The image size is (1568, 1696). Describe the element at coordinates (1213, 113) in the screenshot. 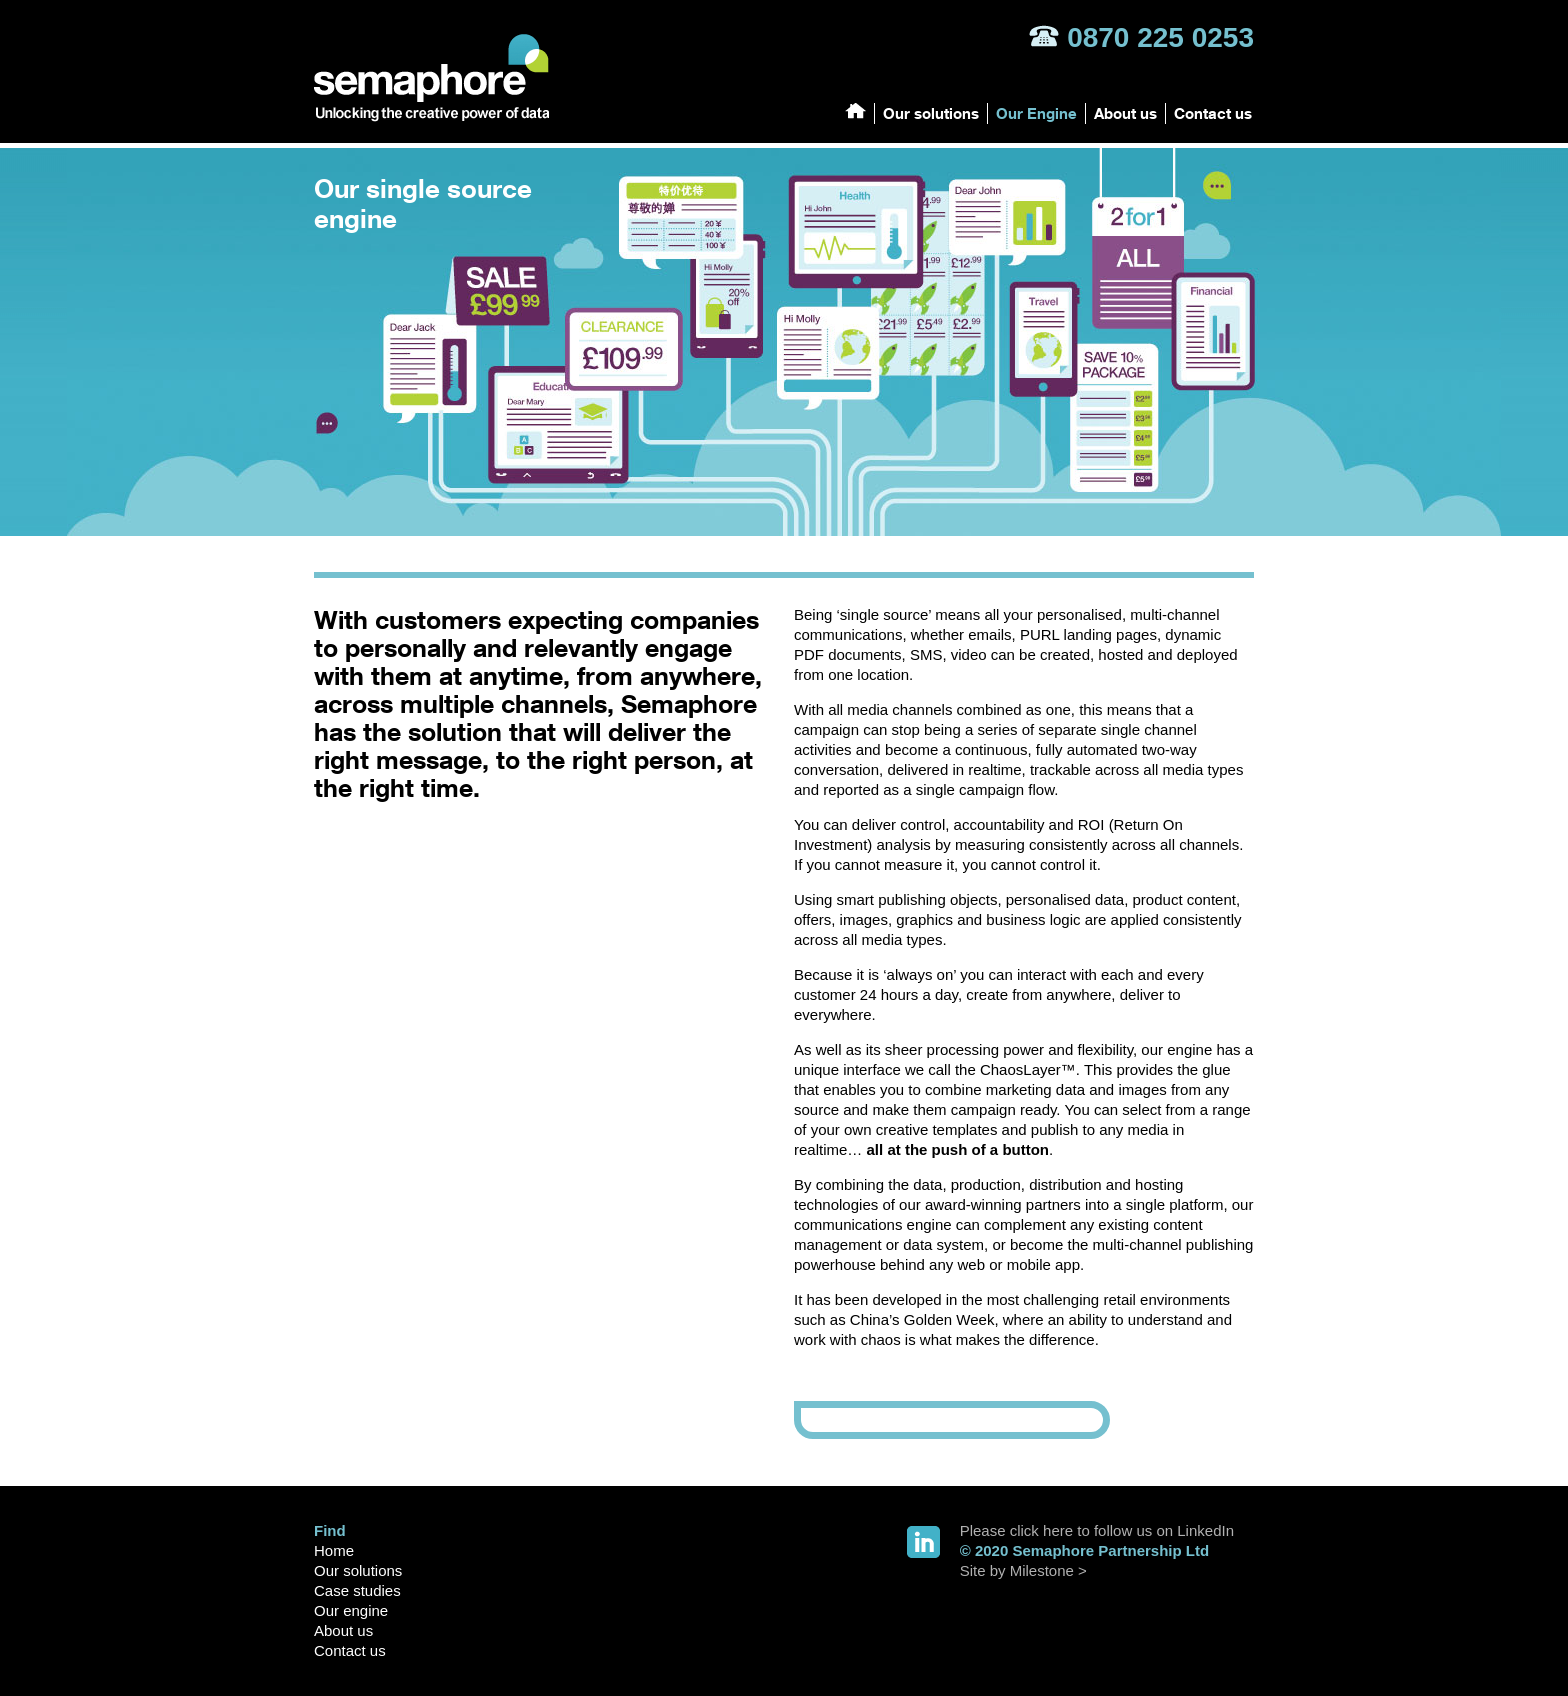

I see `Contact us` at that location.